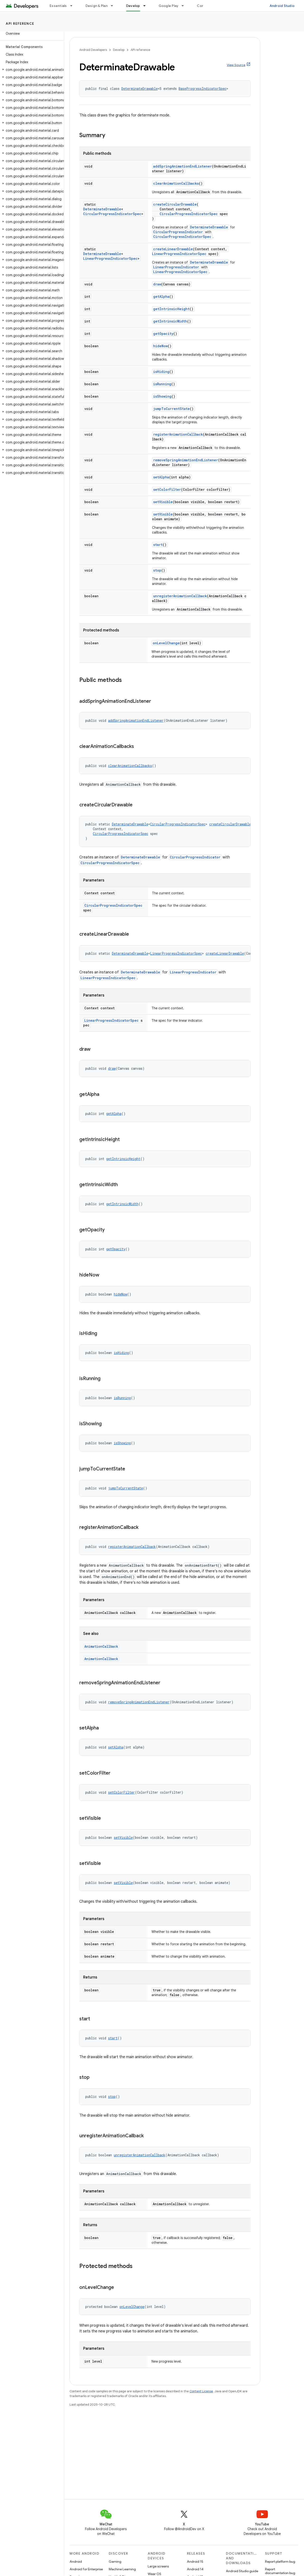 The image size is (304, 2576). Describe the element at coordinates (163, 333) in the screenshot. I see `getOpacity` at that location.